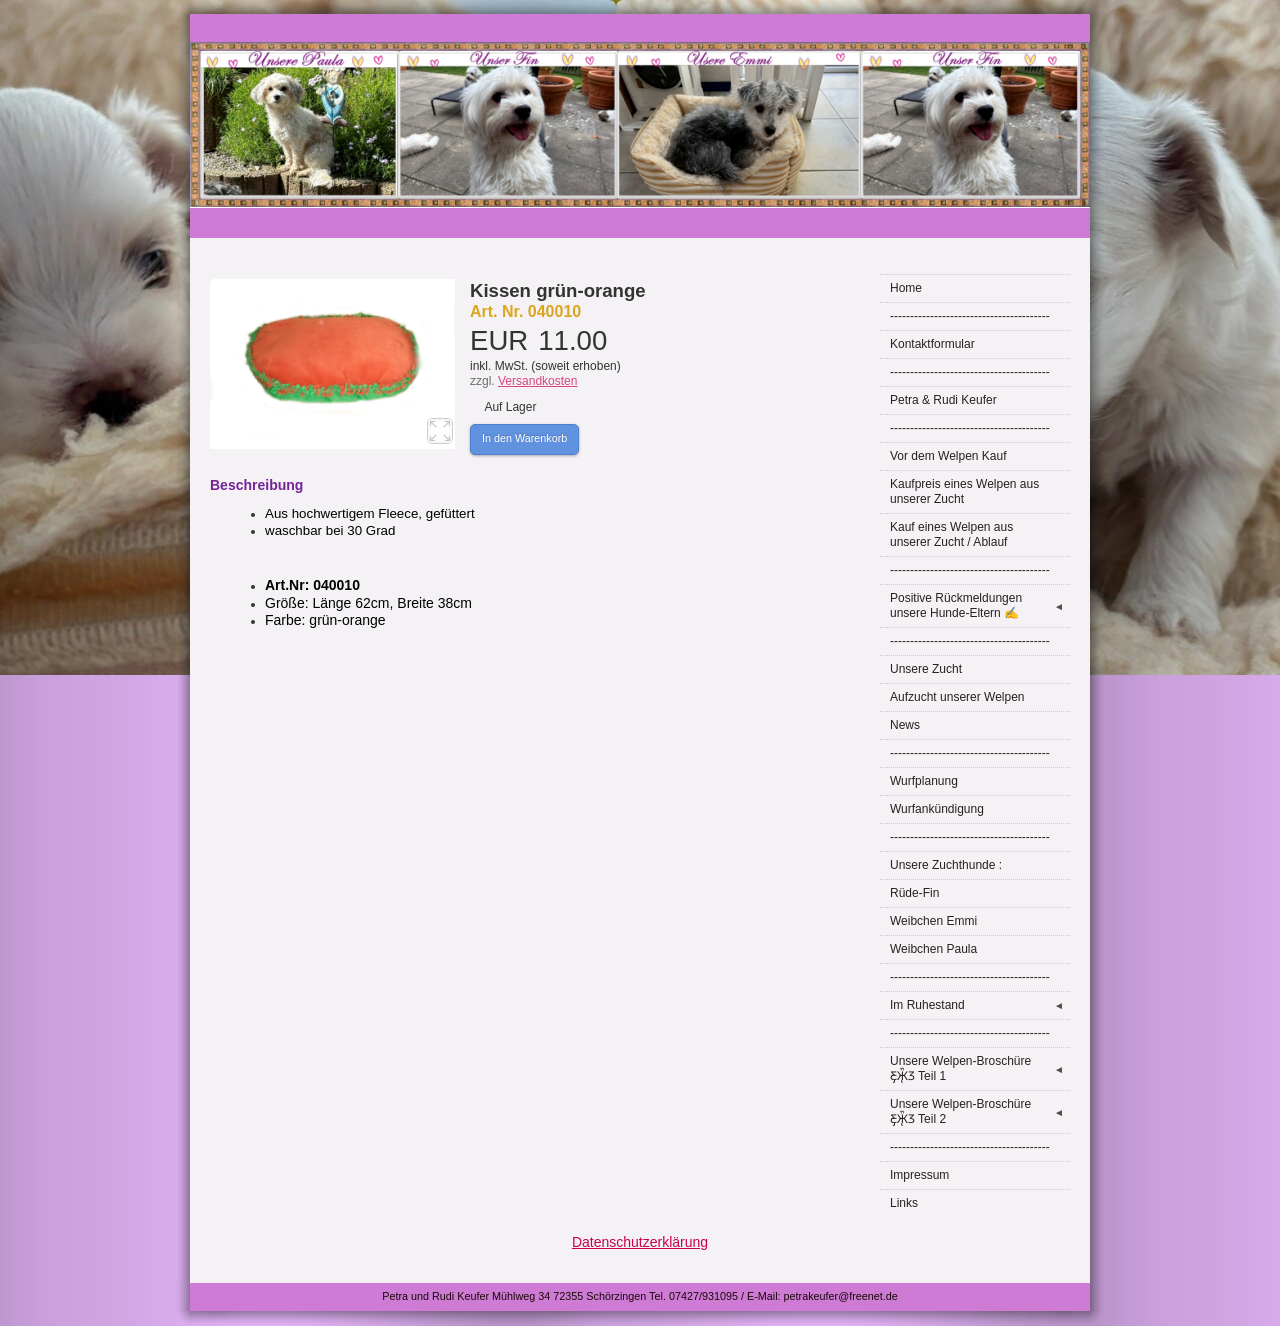 The image size is (1280, 1326). What do you see at coordinates (951, 534) in the screenshot?
I see `Kauf eines Welpen aus unserer Zucht / Ablauf` at bounding box center [951, 534].